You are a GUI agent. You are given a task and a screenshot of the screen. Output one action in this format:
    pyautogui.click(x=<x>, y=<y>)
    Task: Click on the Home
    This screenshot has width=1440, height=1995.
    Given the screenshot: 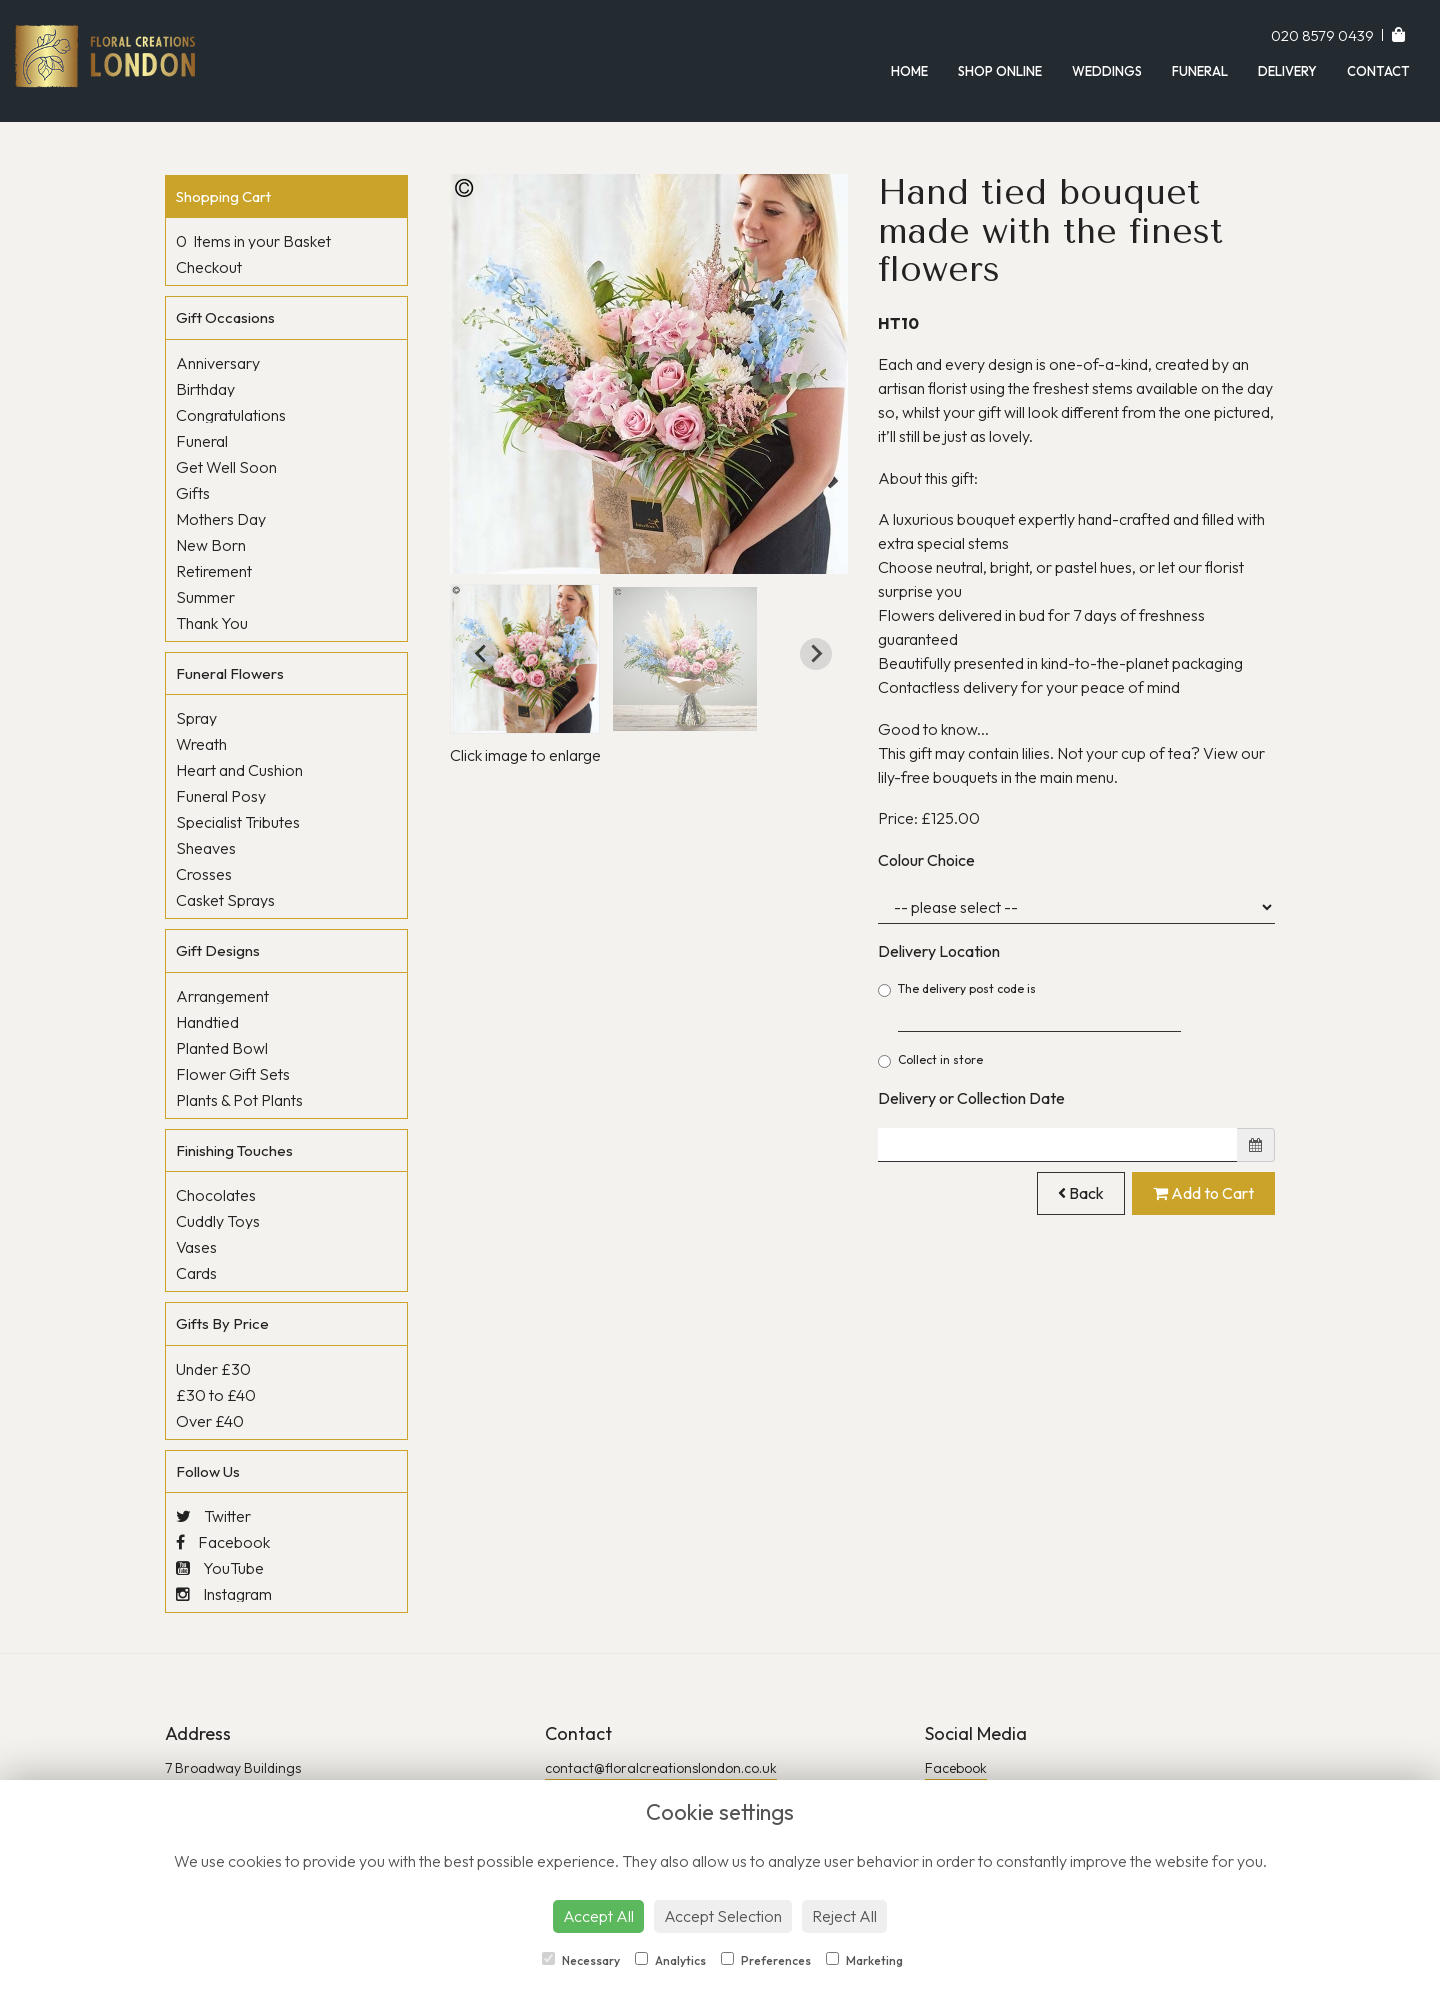 What is the action you would take?
    pyautogui.click(x=909, y=71)
    